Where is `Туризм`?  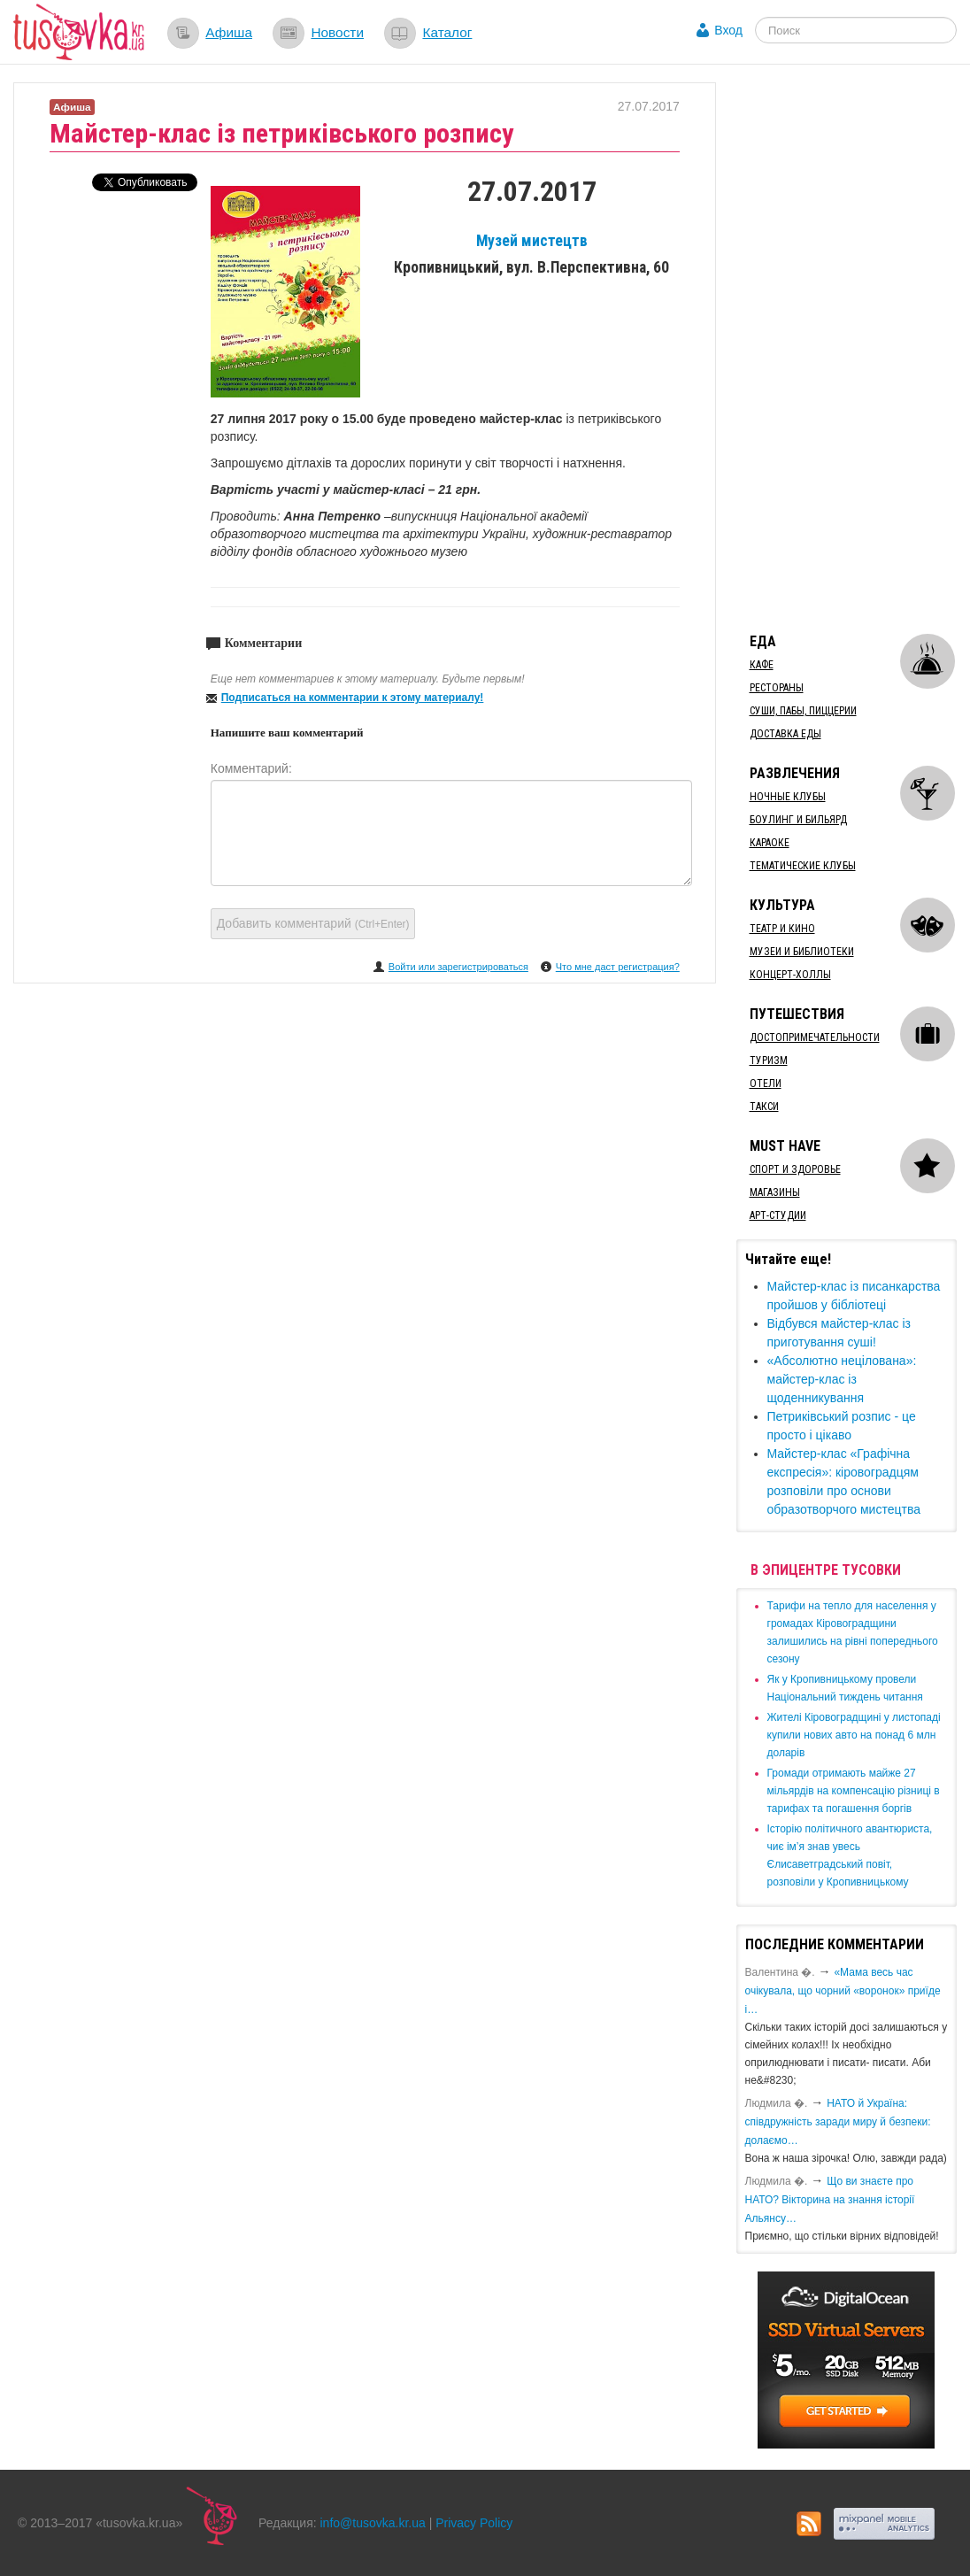
Туризм is located at coordinates (769, 1060).